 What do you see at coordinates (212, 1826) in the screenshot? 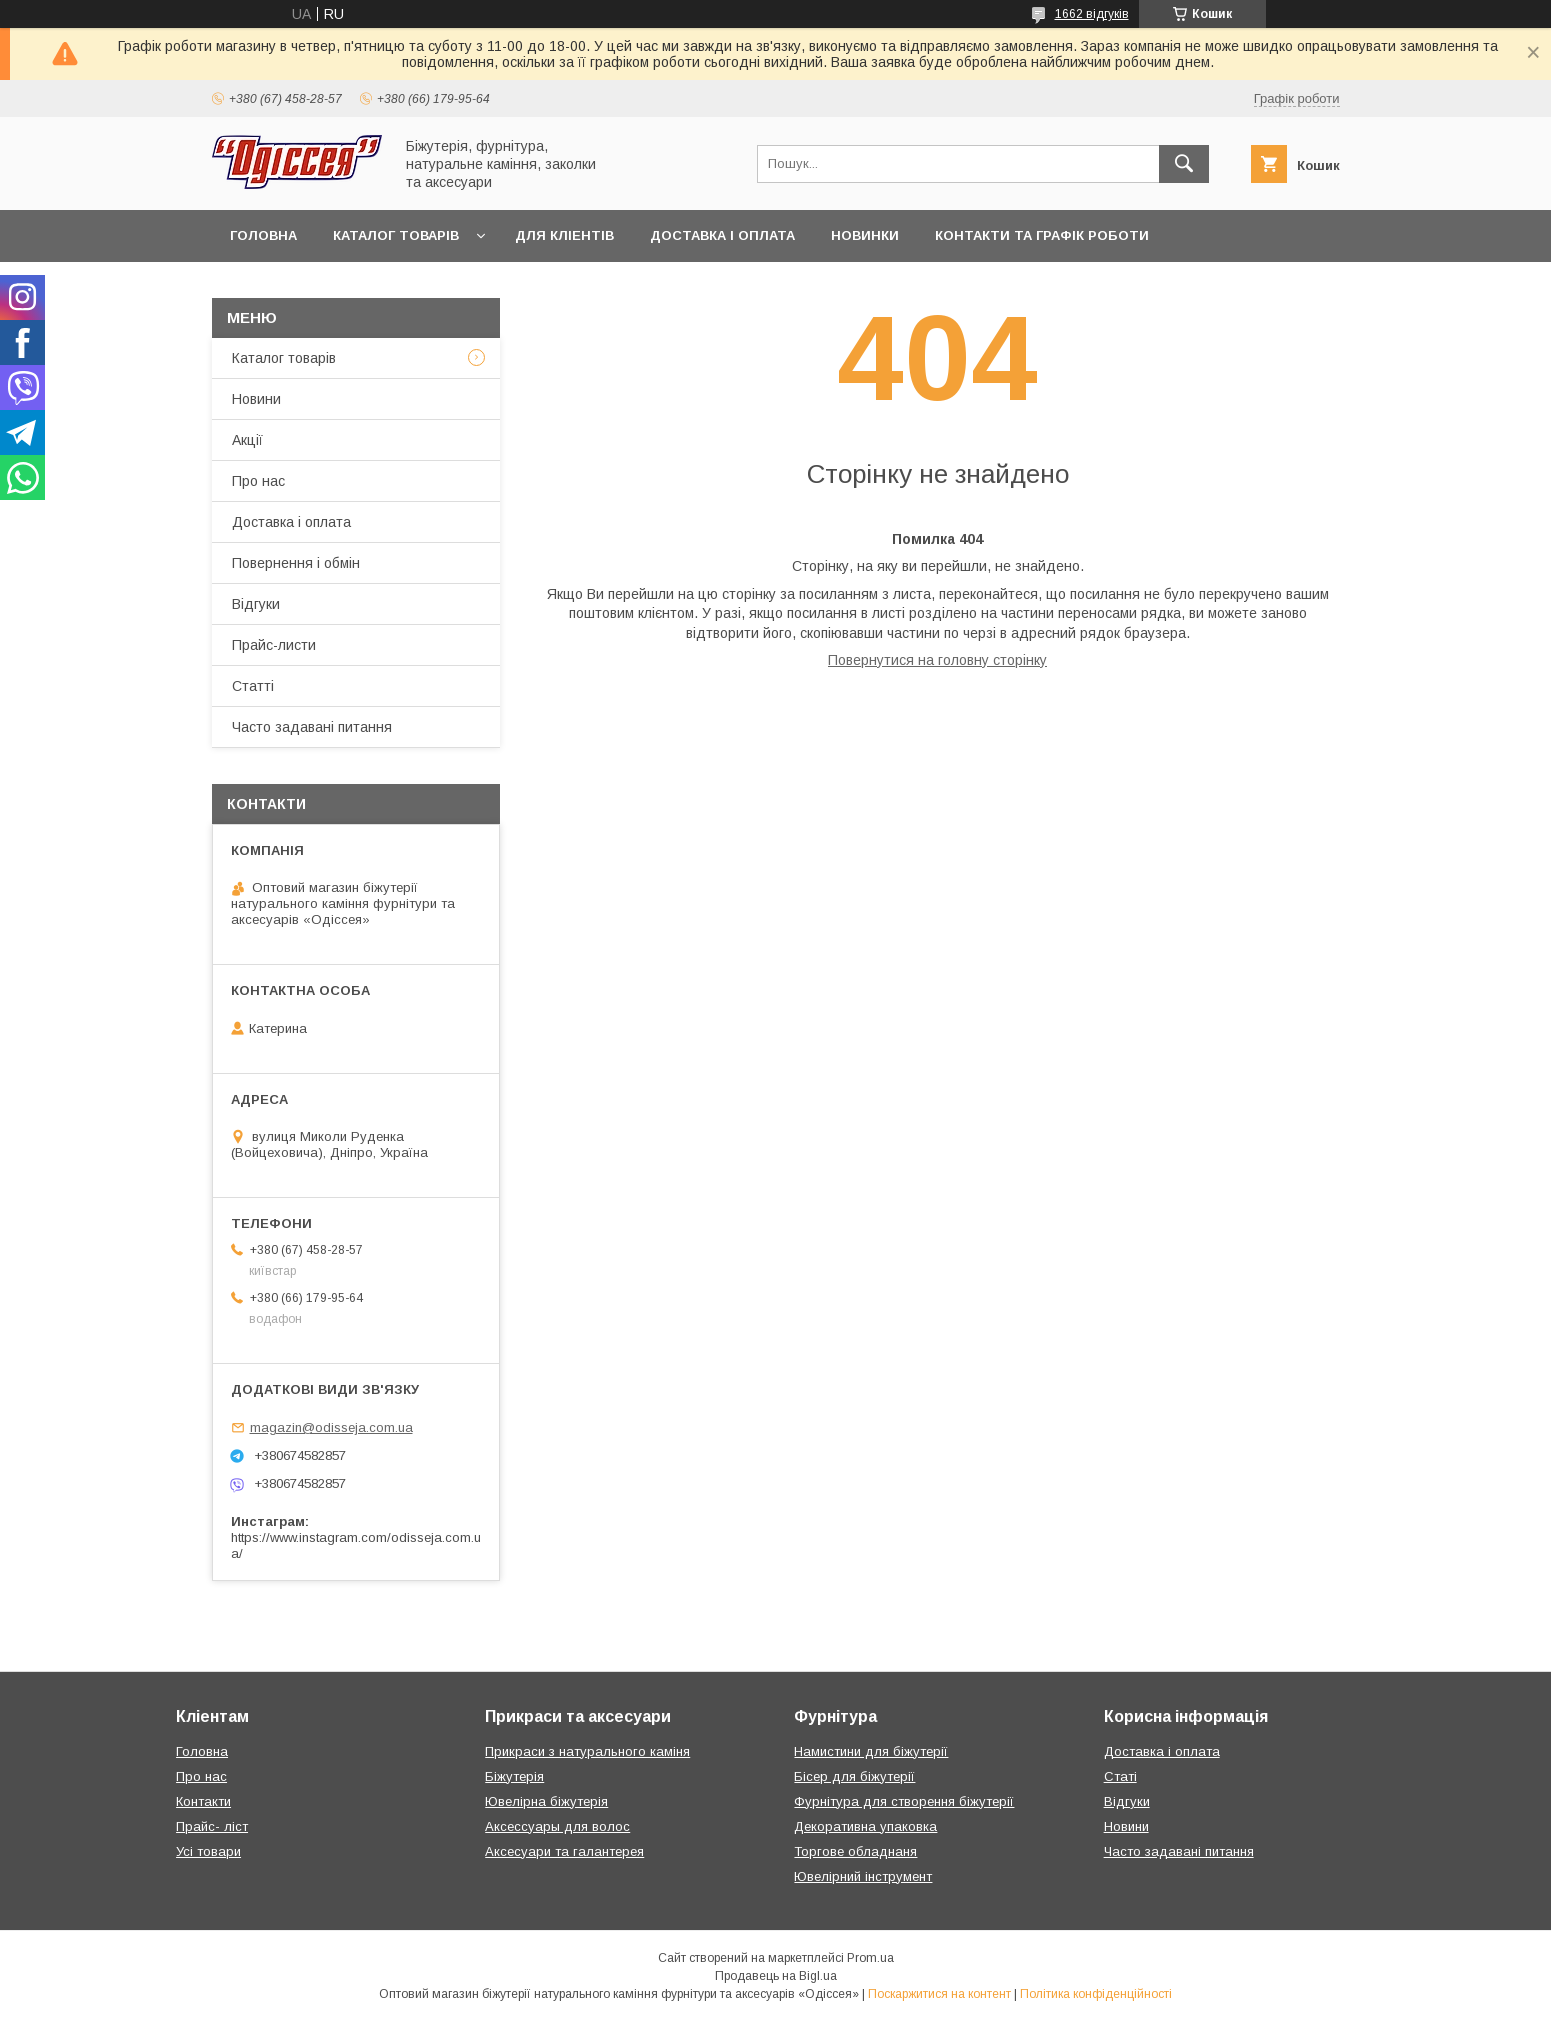
I see `Прайс- ліст` at bounding box center [212, 1826].